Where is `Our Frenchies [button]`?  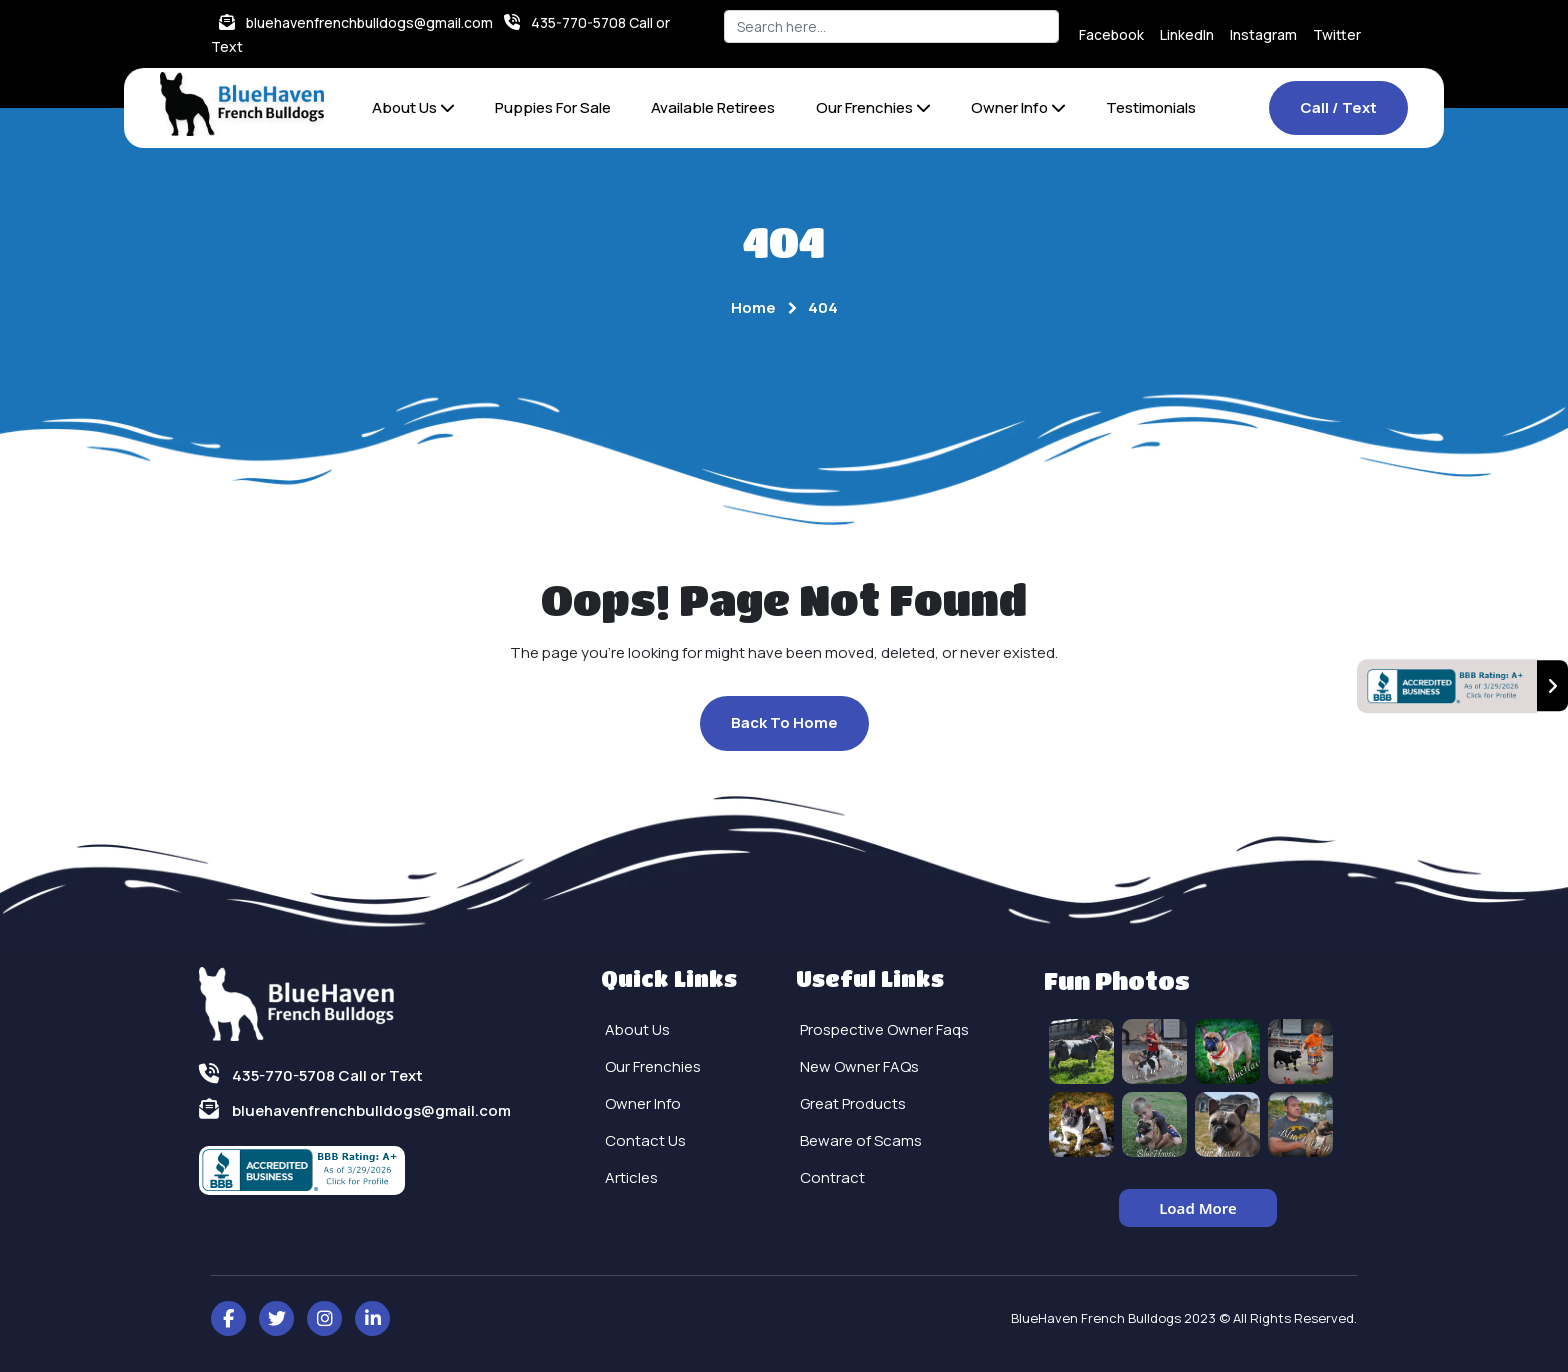
Our Frenchies [button] is located at coordinates (873, 107).